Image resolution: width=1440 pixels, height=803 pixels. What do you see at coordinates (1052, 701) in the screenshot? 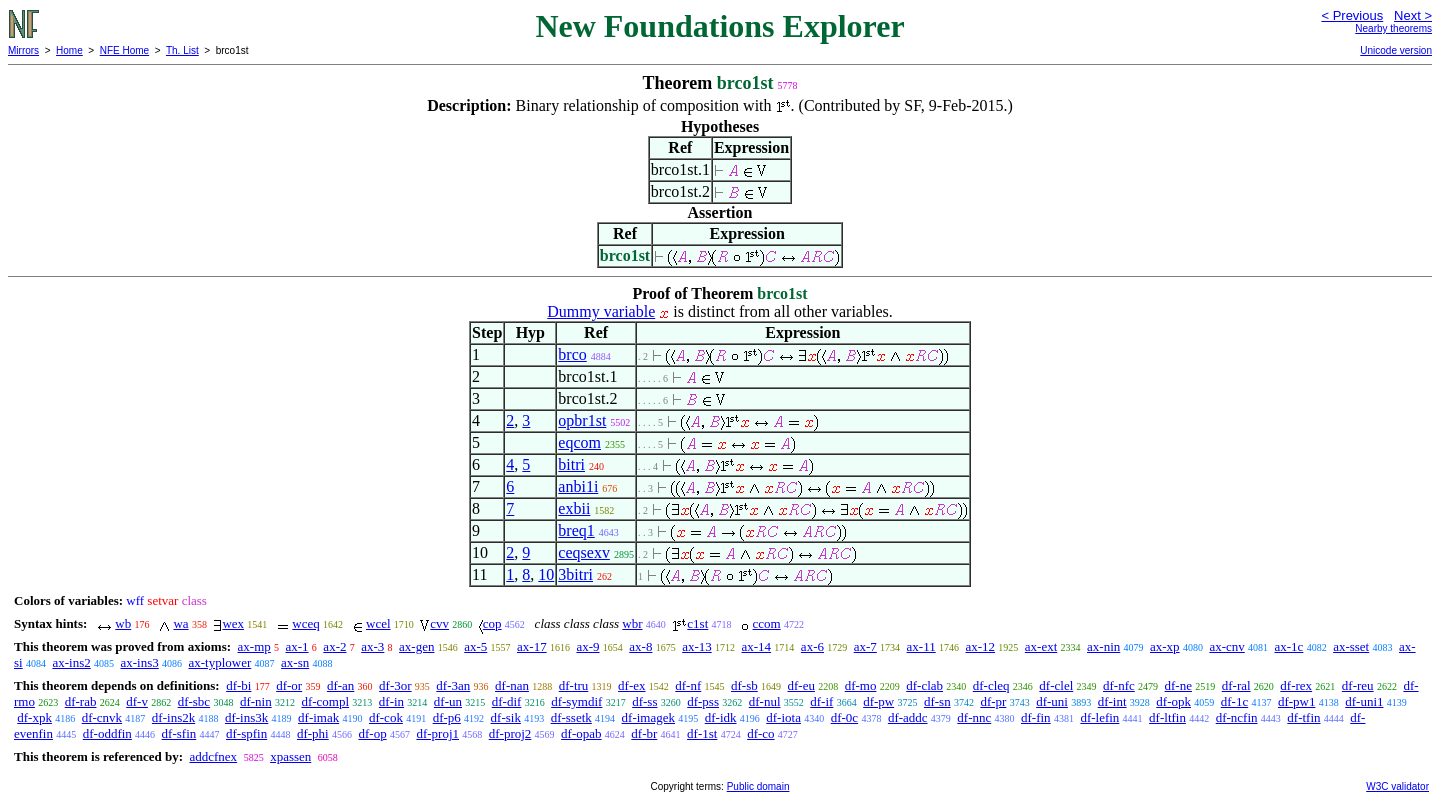
I see `df-uni` at bounding box center [1052, 701].